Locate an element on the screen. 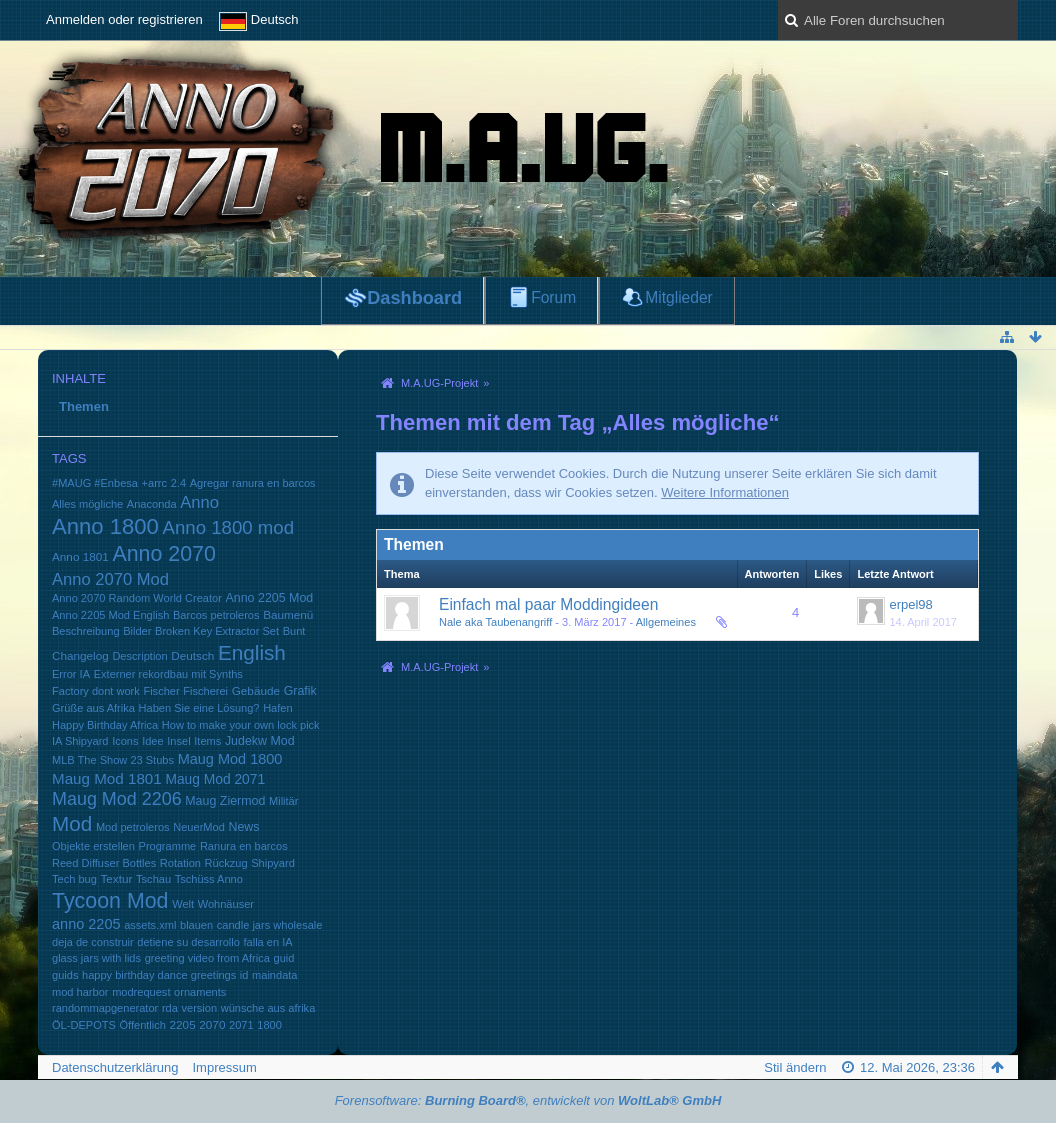  Gebäude is located at coordinates (256, 690).